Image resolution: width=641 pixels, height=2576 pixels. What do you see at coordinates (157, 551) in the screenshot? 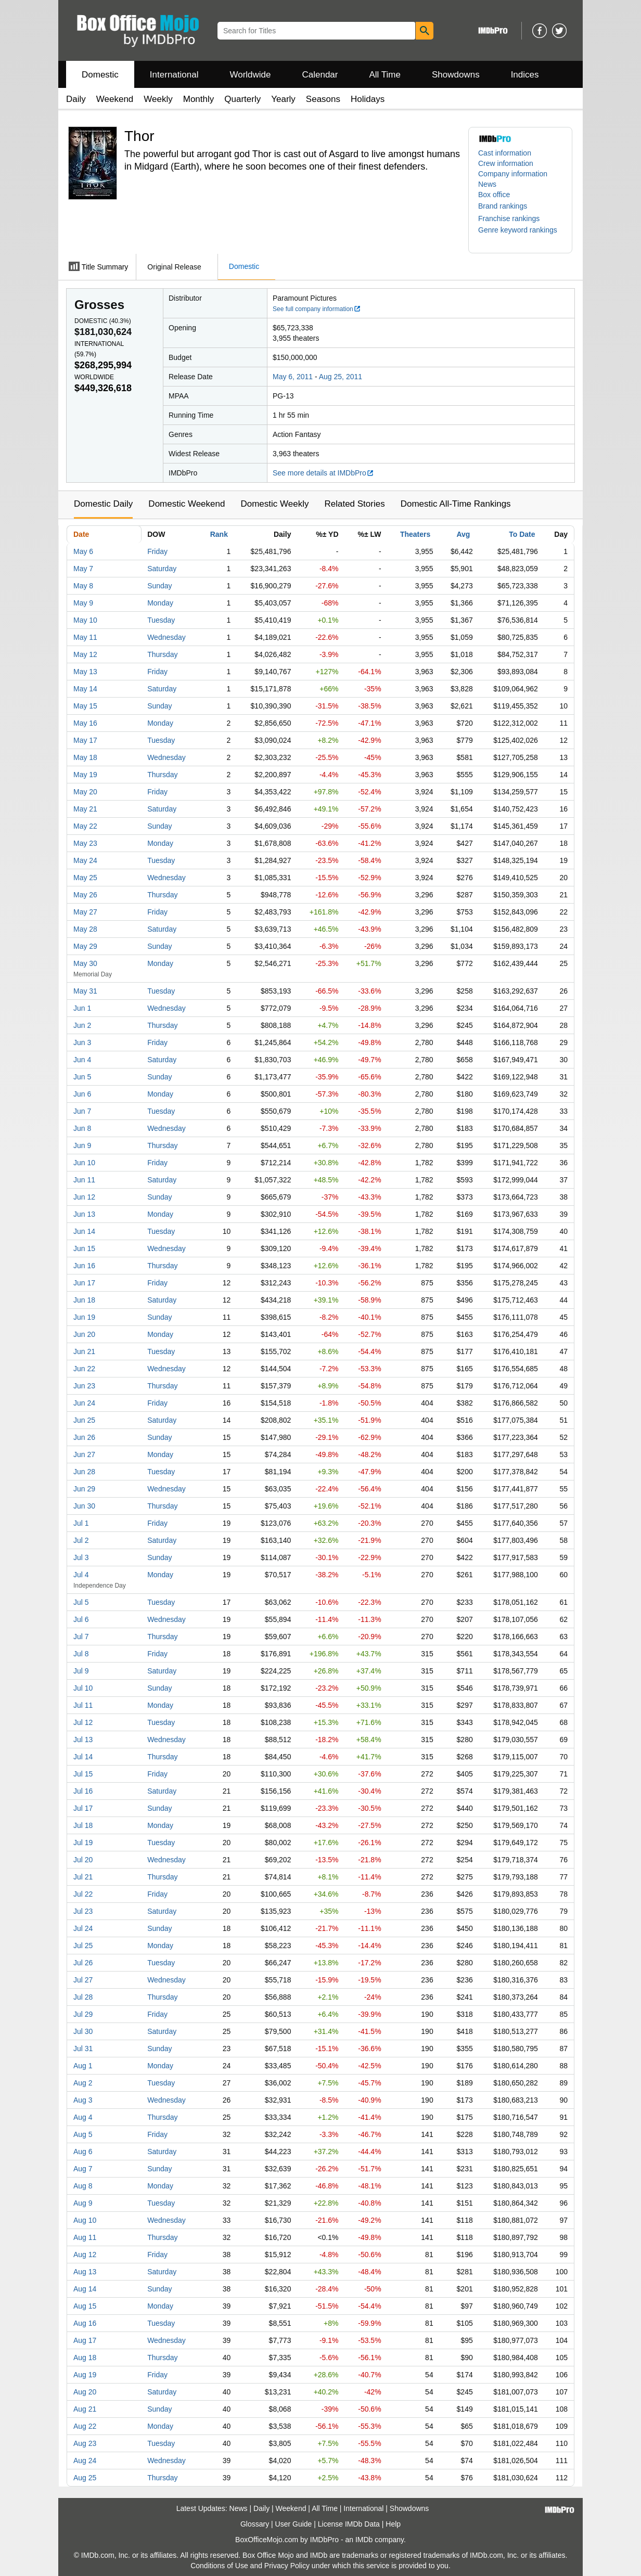
I see `Friday` at bounding box center [157, 551].